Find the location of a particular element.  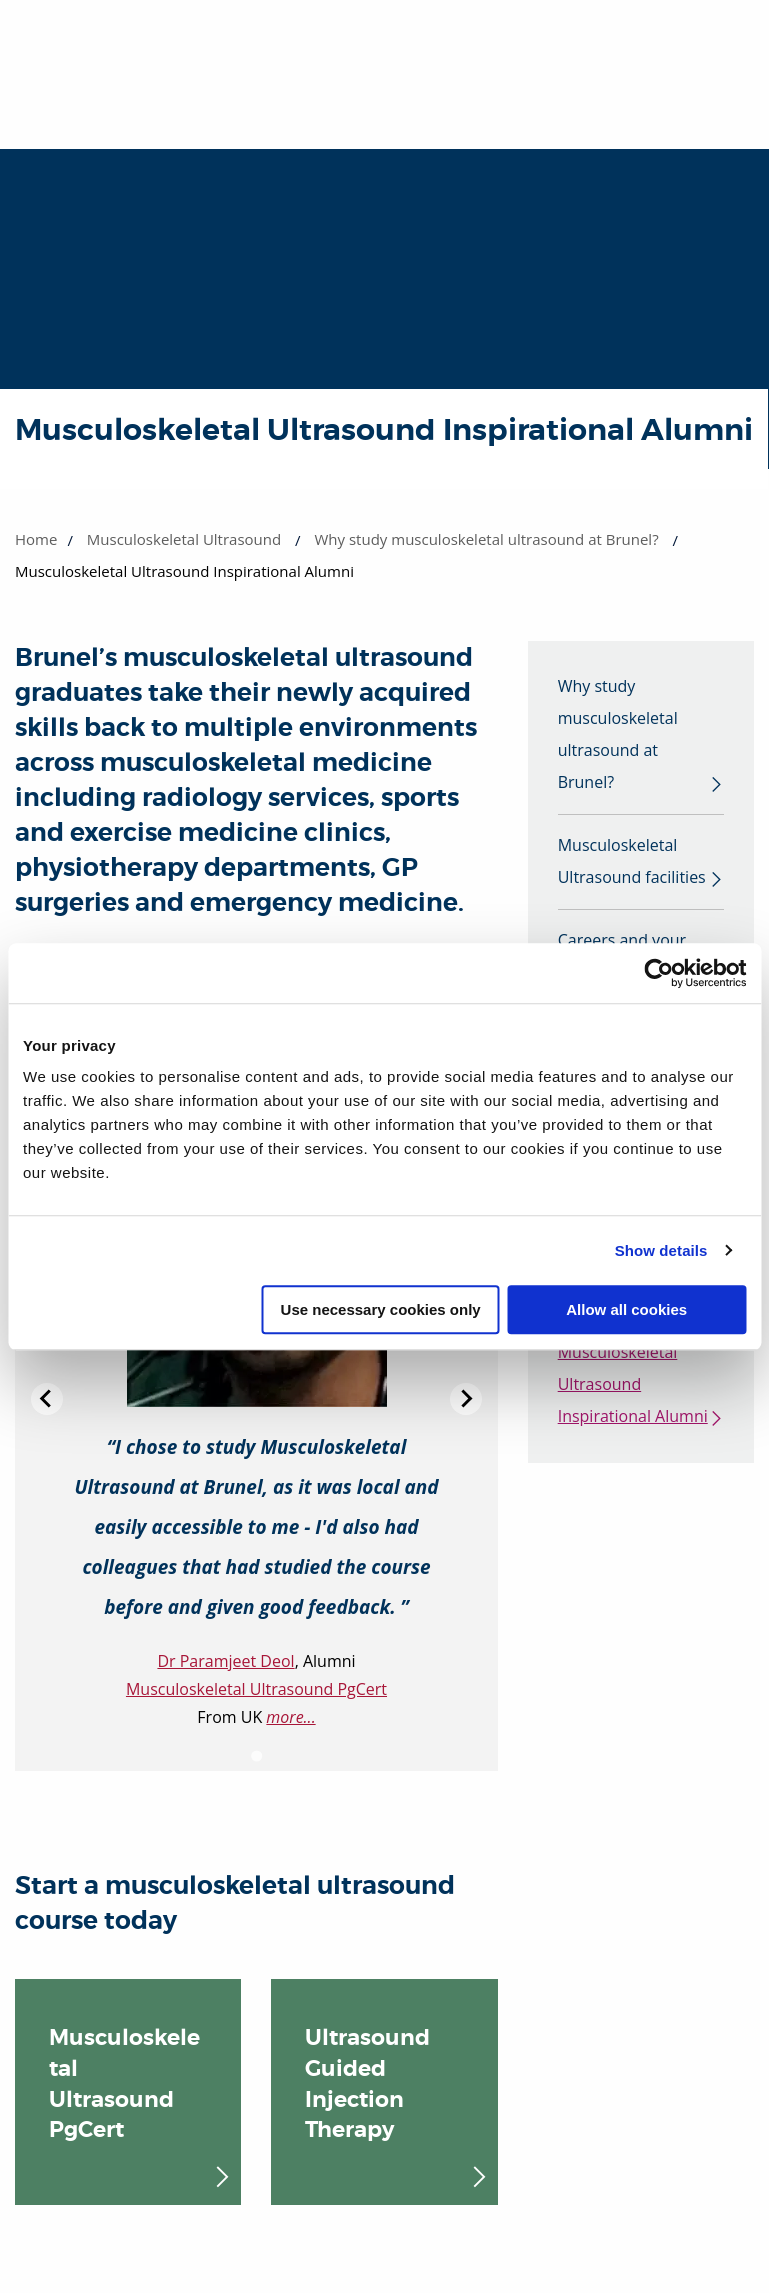

Show details is located at coordinates (661, 1250).